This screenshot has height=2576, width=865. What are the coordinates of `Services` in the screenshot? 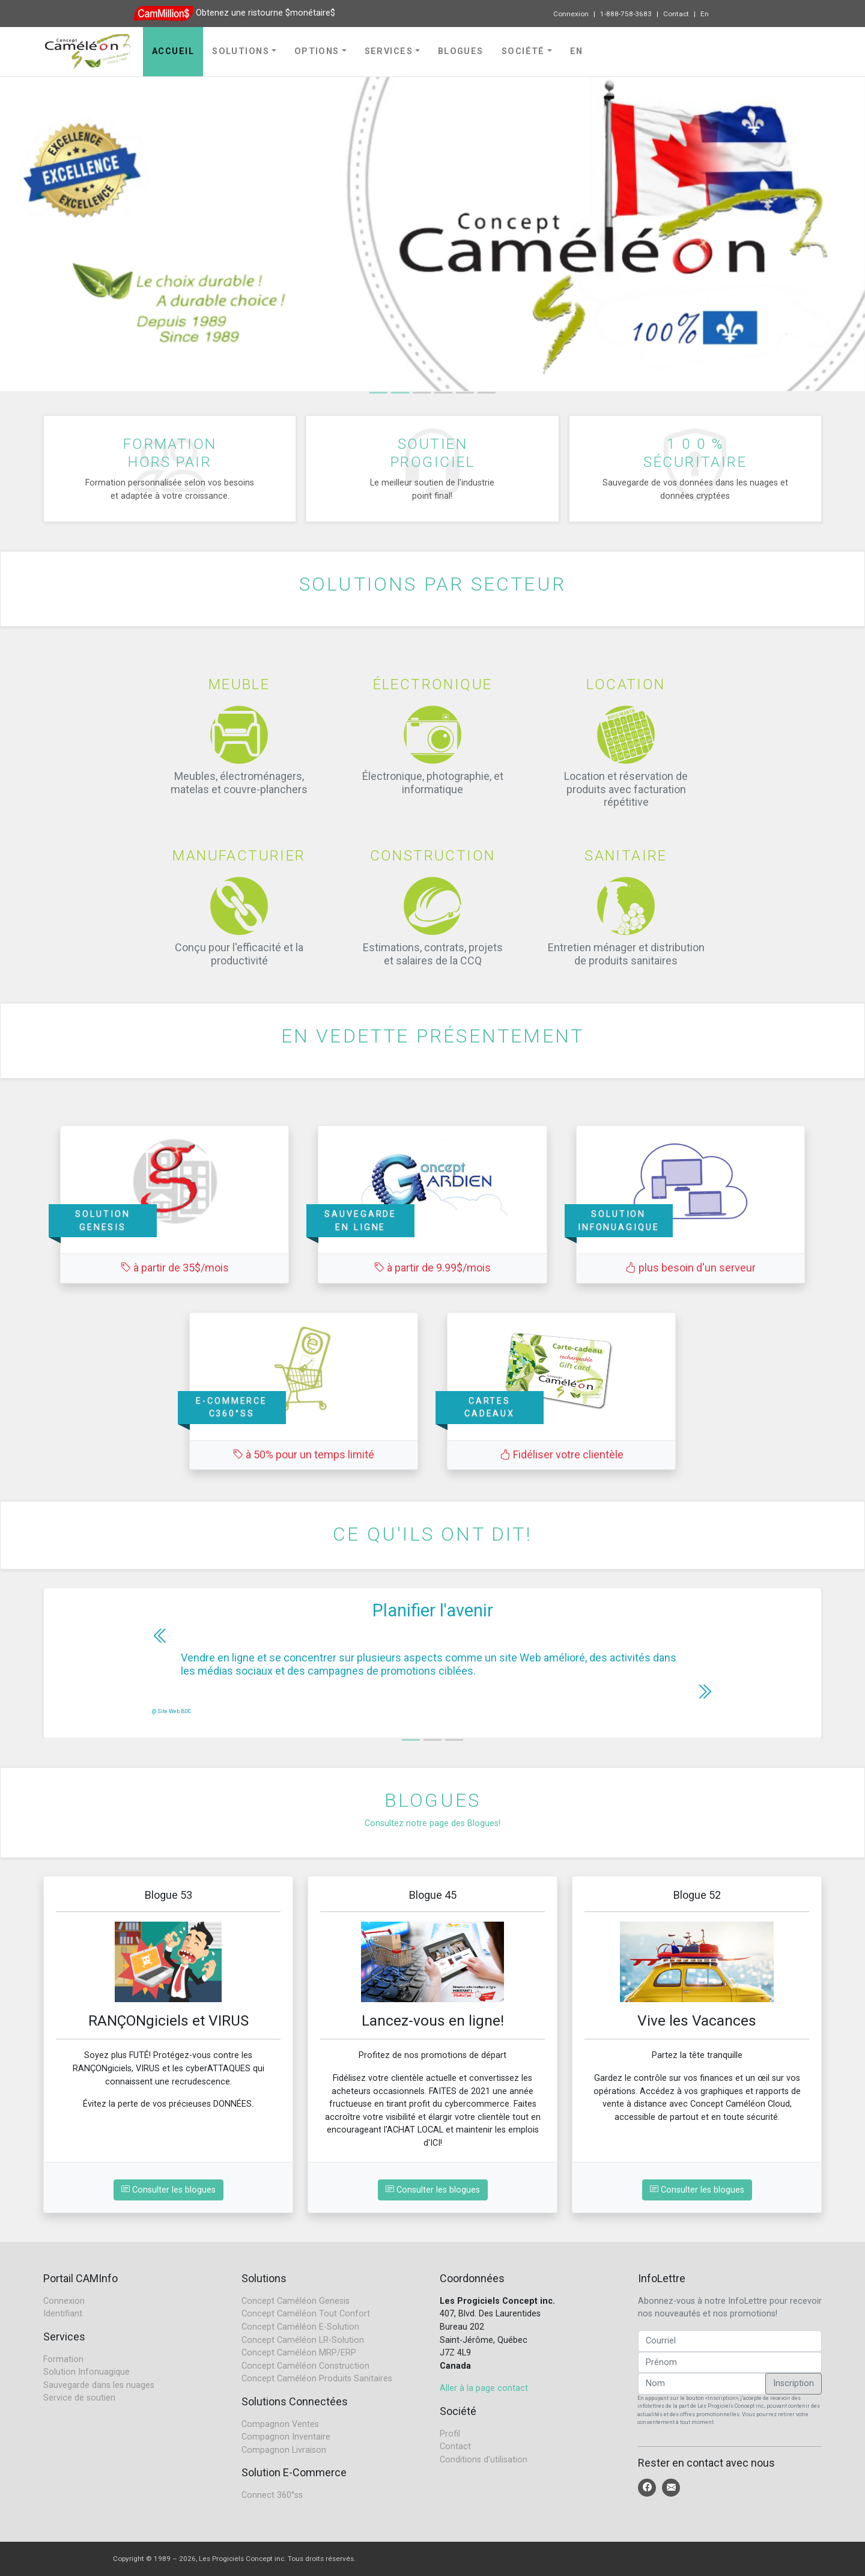 It's located at (389, 51).